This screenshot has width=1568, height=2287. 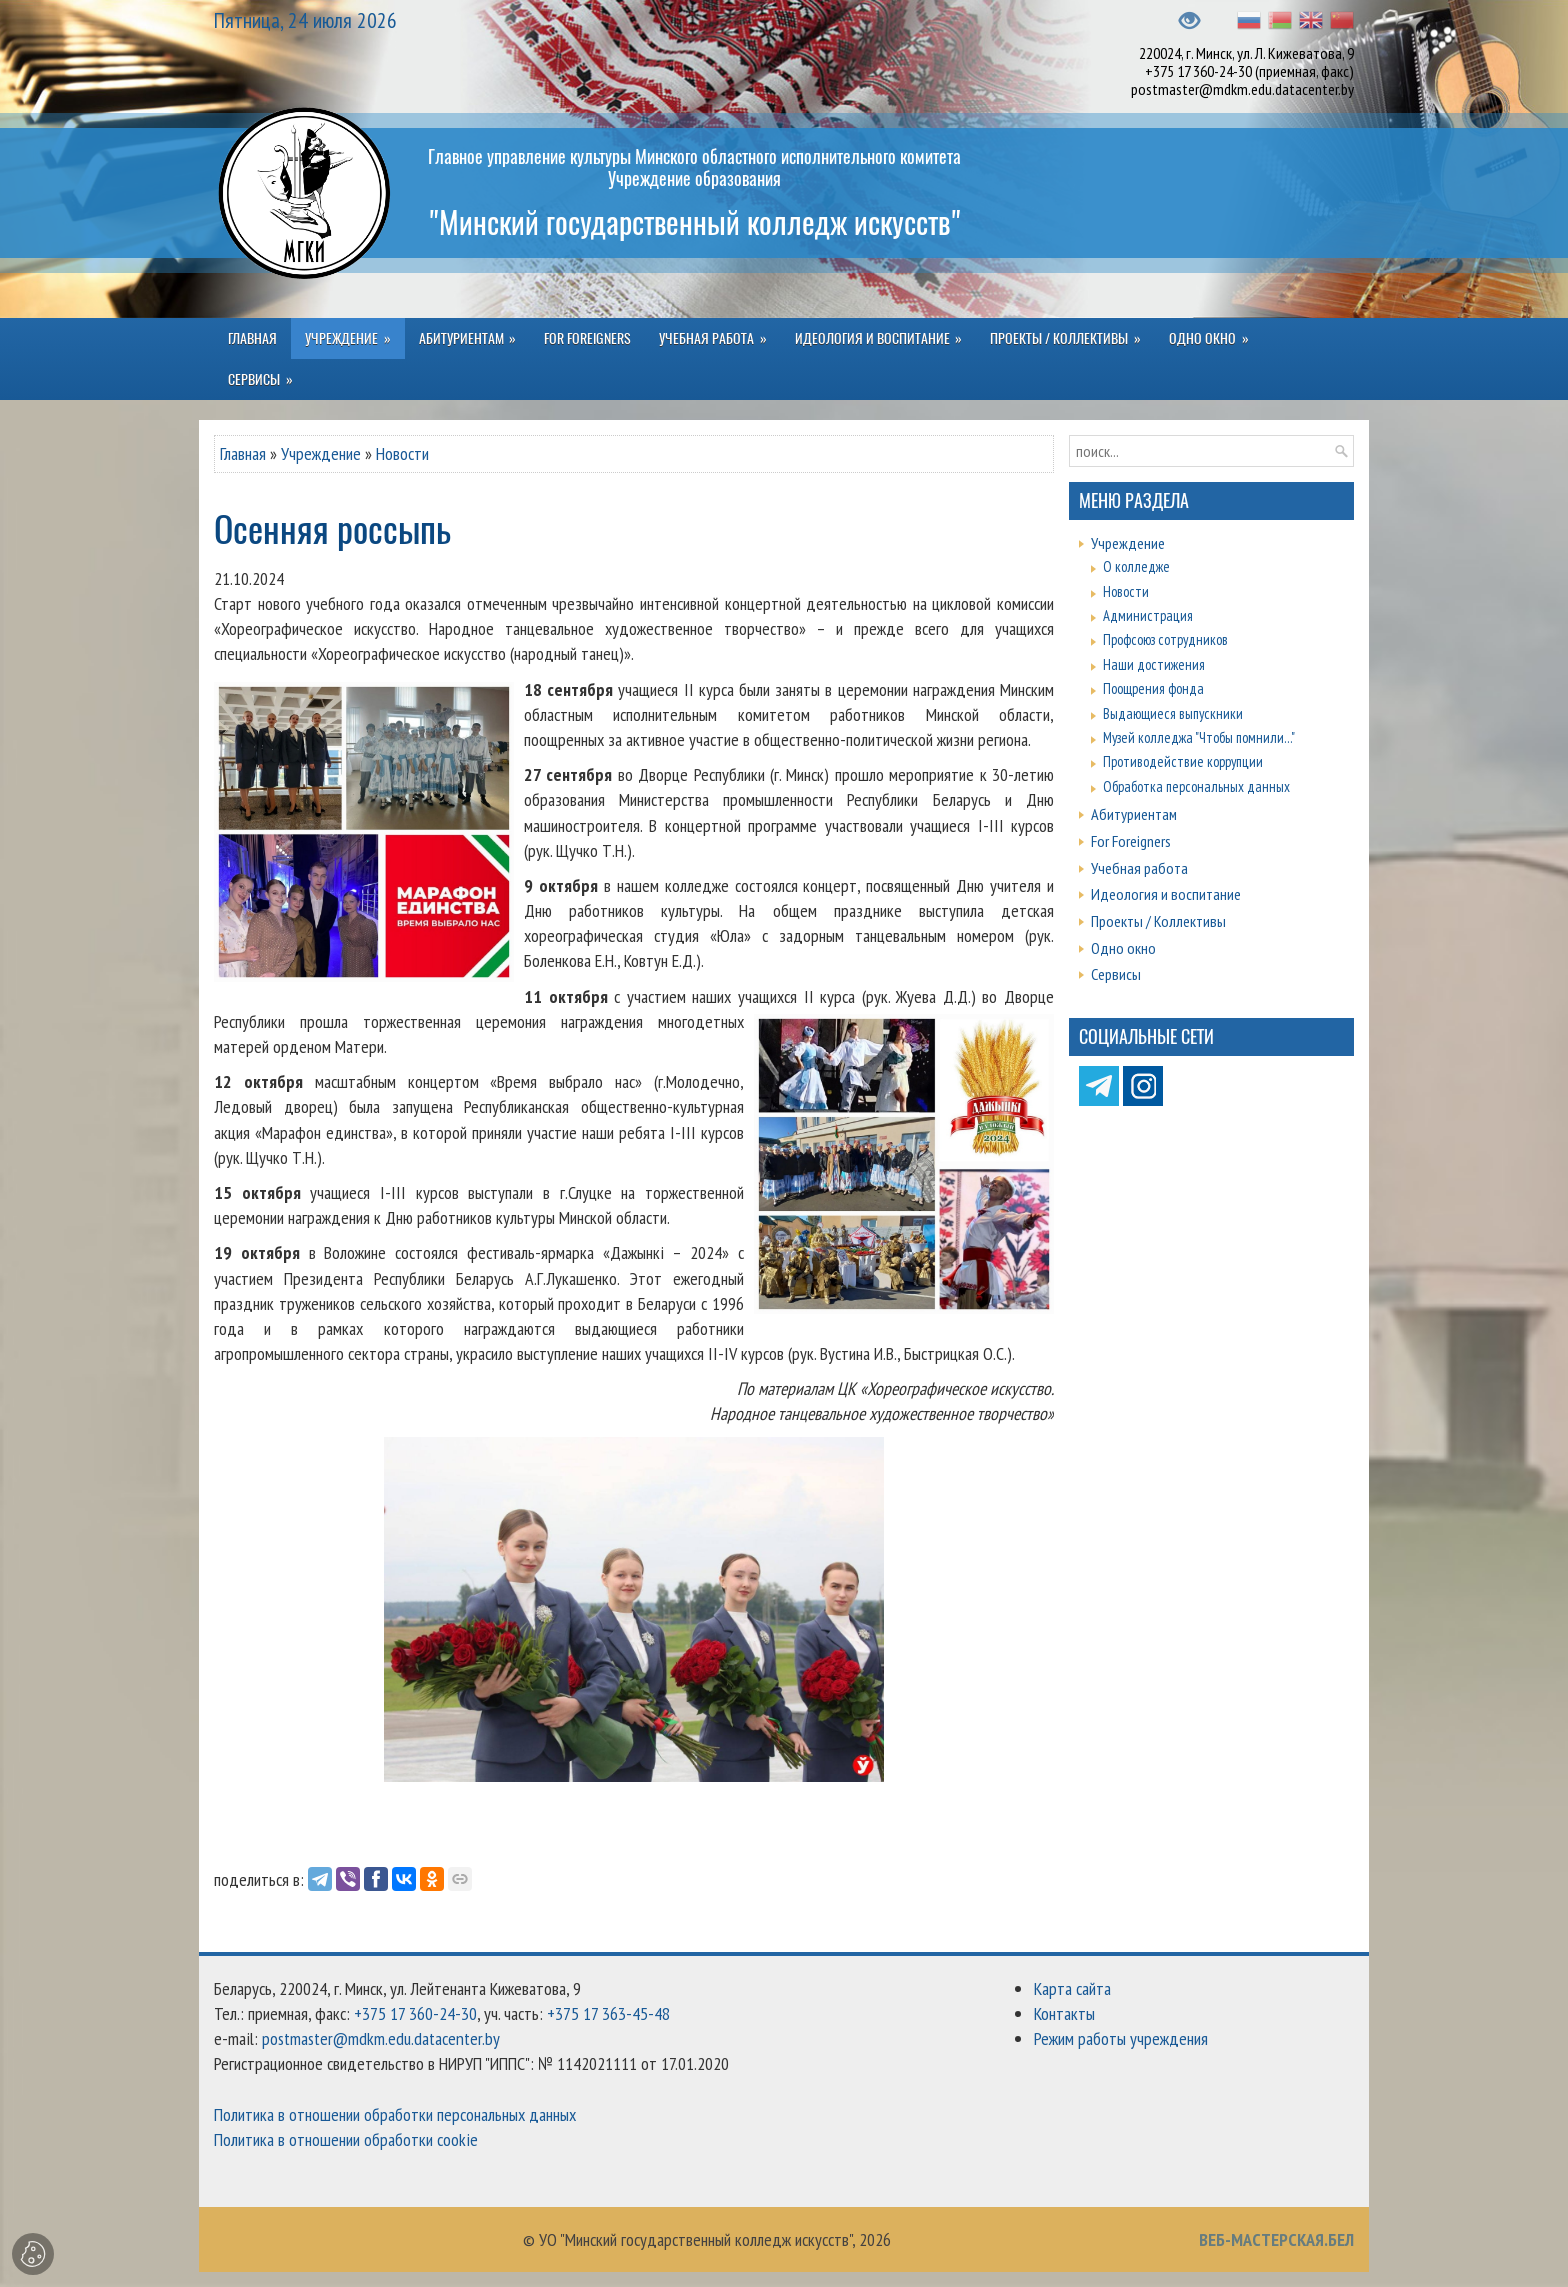 I want to click on Обработка персональных данных, so click(x=1196, y=786).